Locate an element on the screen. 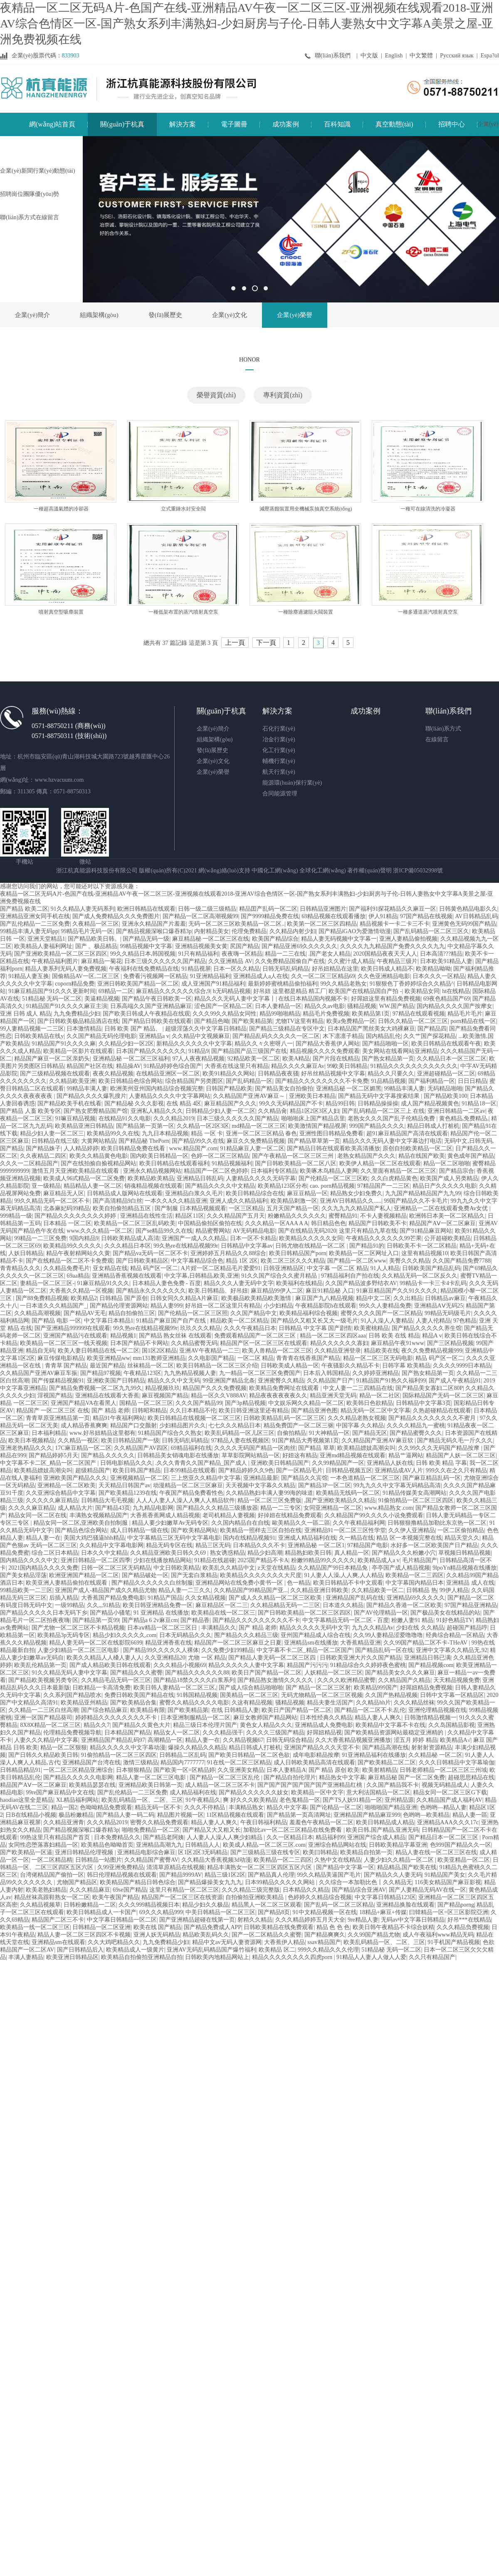 Image resolution: width=499 pixels, height=2576 pixels. 大香蕉精品亚洲 is located at coordinates (360, 1643).